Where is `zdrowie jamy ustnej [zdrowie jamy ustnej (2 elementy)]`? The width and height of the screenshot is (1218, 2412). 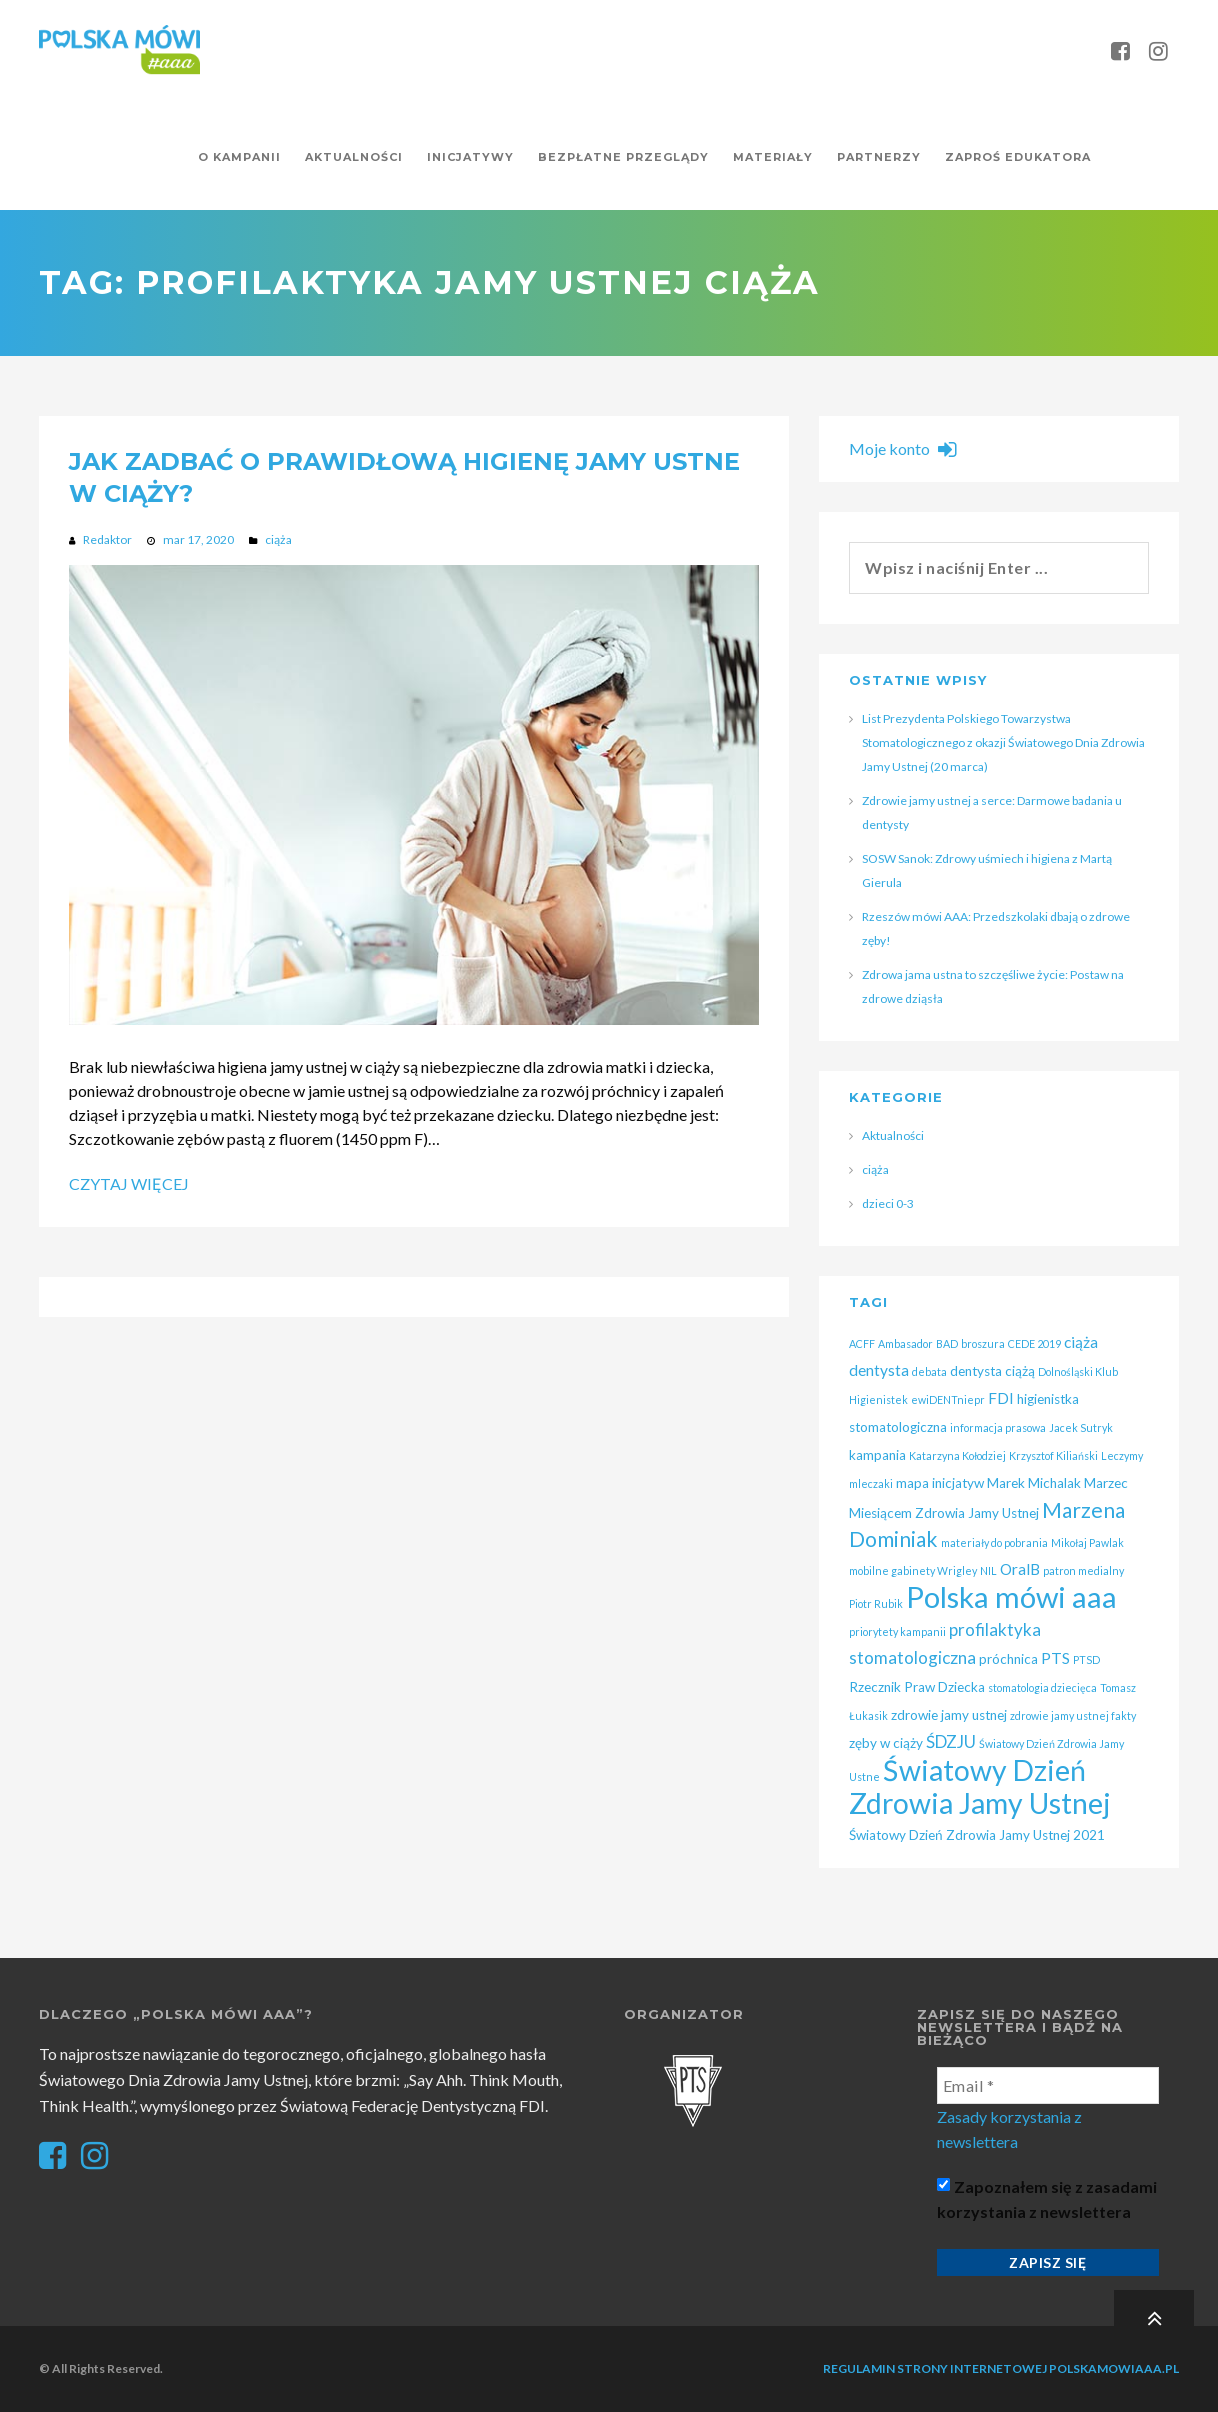 zdrowie jamy ustnej [zdrowie jamy ustnej (2 elementy)] is located at coordinates (949, 1715).